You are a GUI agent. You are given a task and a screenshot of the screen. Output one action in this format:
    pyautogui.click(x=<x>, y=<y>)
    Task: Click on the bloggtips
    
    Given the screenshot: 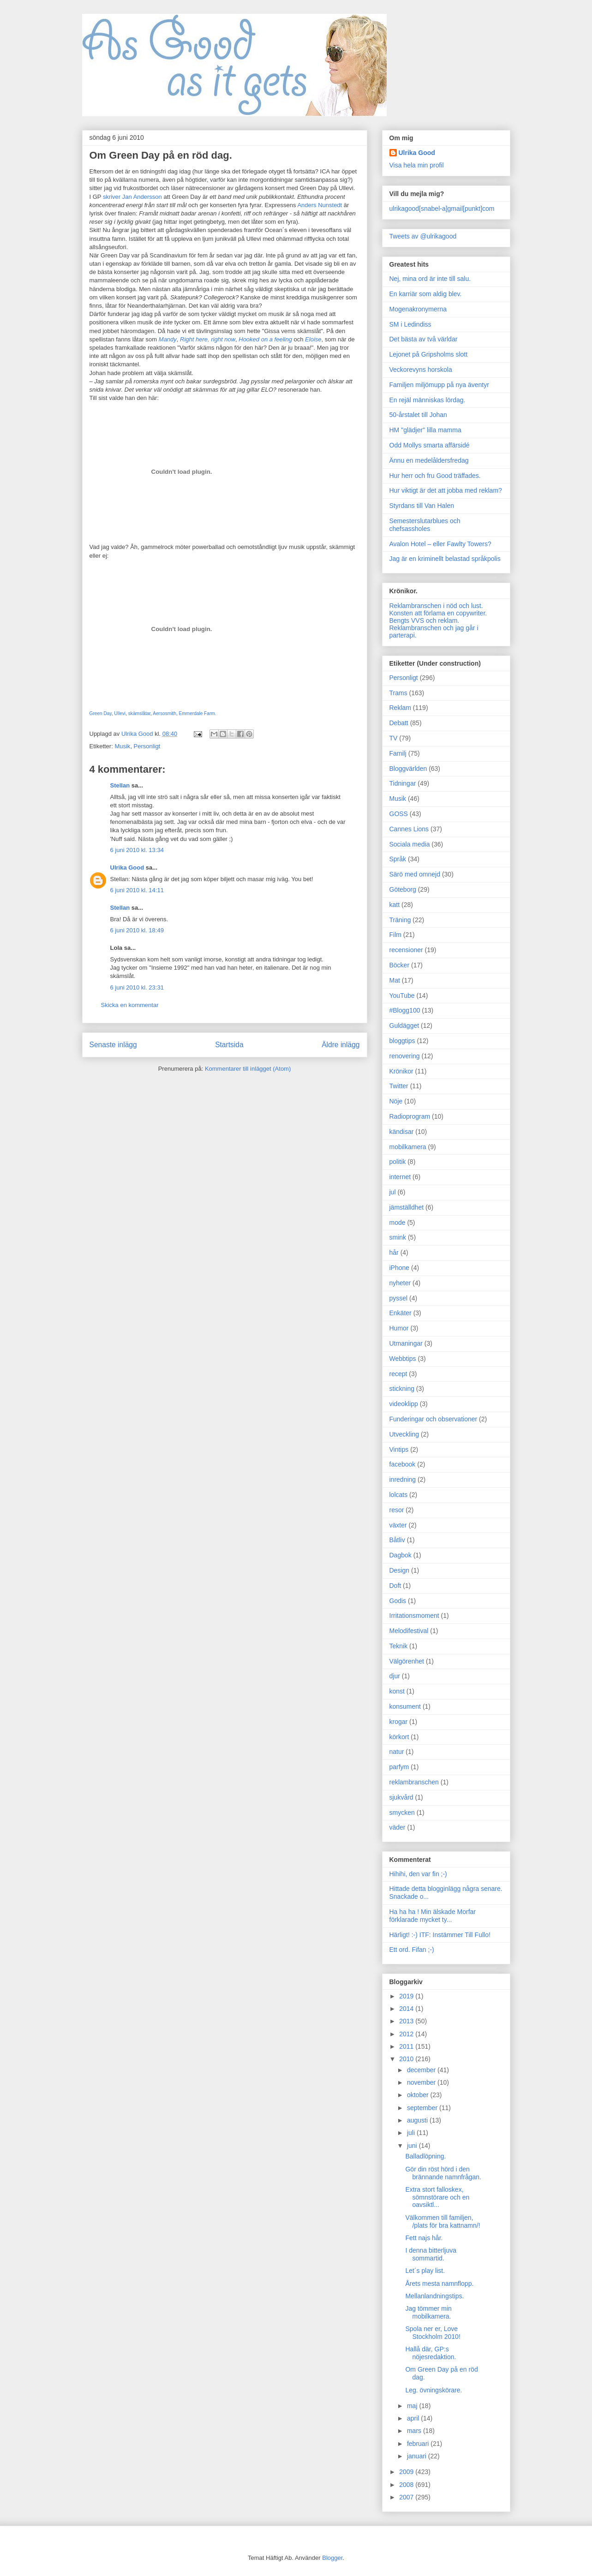 What is the action you would take?
    pyautogui.click(x=402, y=1040)
    